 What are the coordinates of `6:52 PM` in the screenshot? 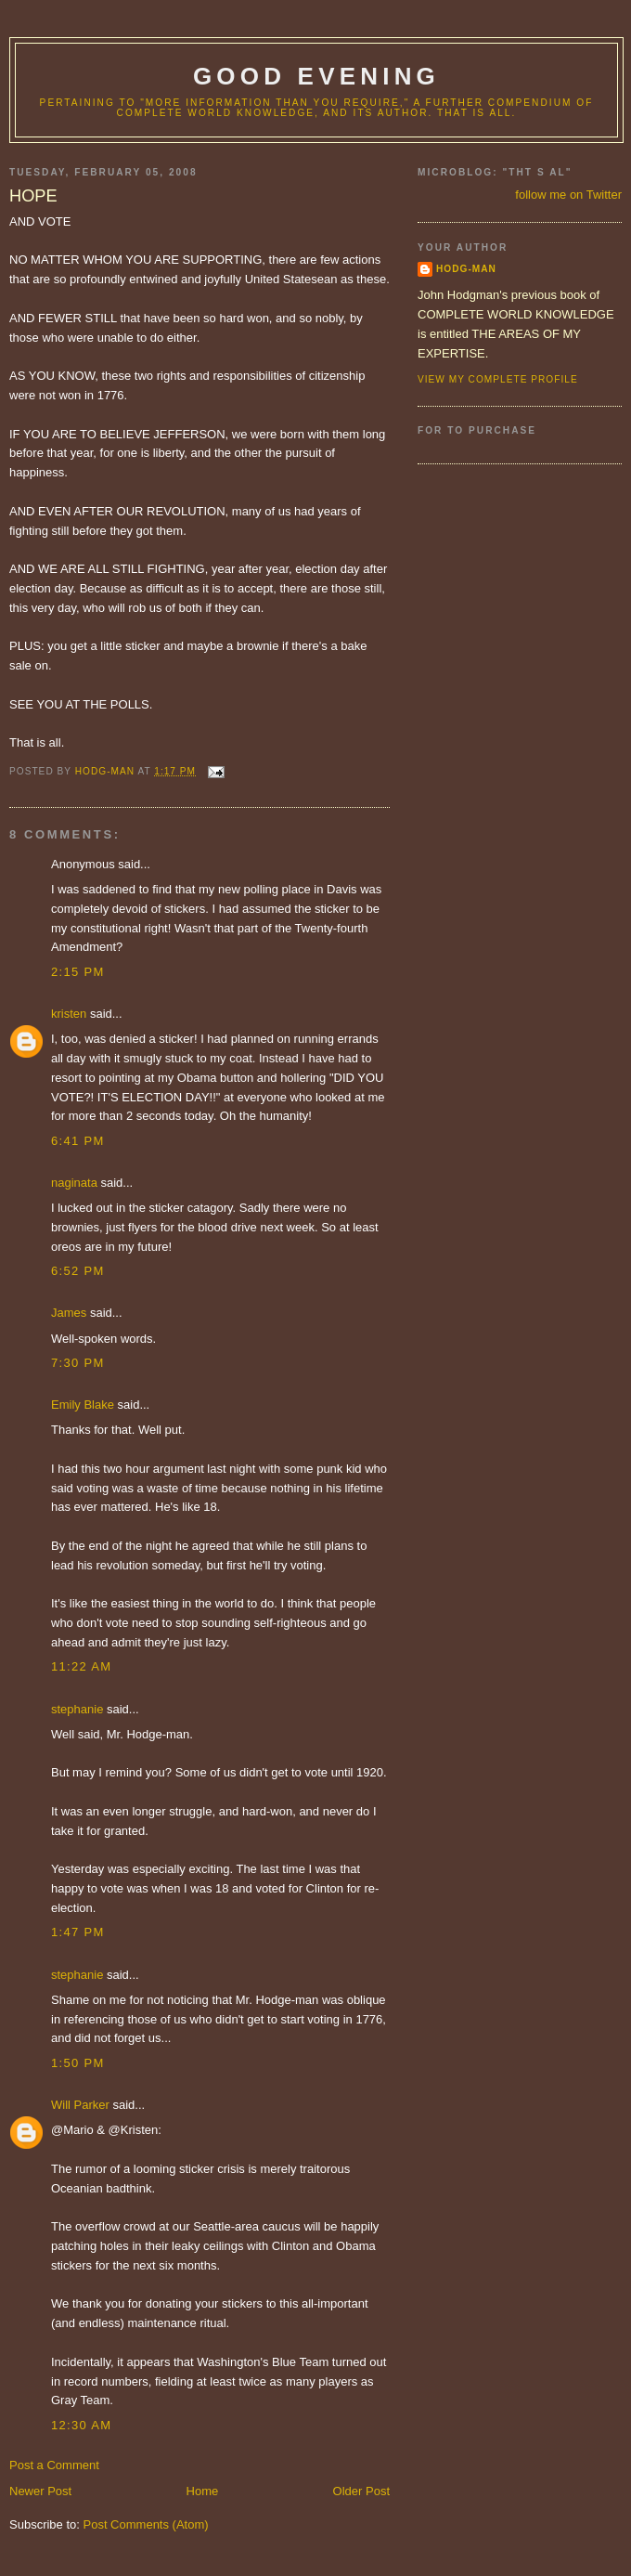 It's located at (78, 1271).